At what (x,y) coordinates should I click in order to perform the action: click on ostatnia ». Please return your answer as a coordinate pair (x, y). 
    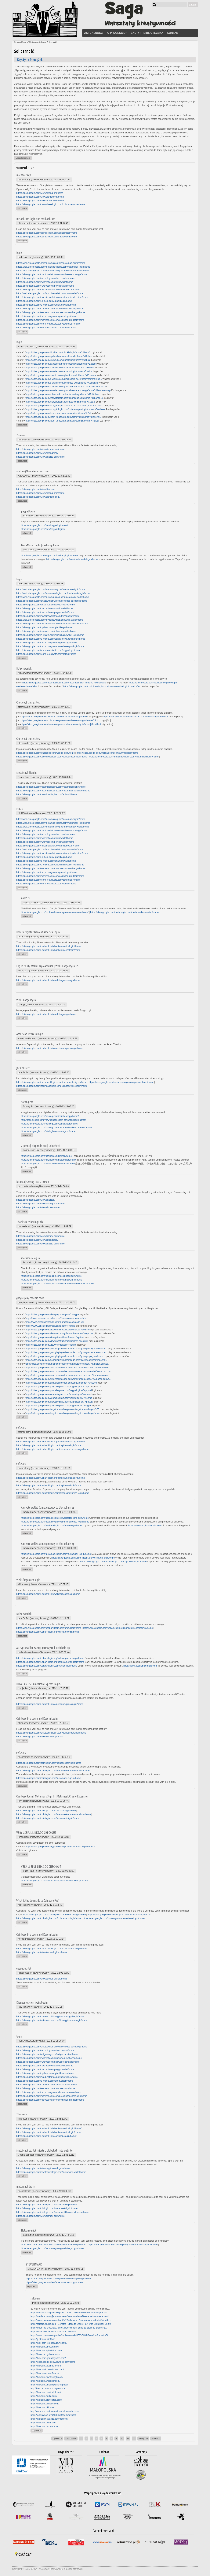
    Looking at the image, I should click on (156, 2438).